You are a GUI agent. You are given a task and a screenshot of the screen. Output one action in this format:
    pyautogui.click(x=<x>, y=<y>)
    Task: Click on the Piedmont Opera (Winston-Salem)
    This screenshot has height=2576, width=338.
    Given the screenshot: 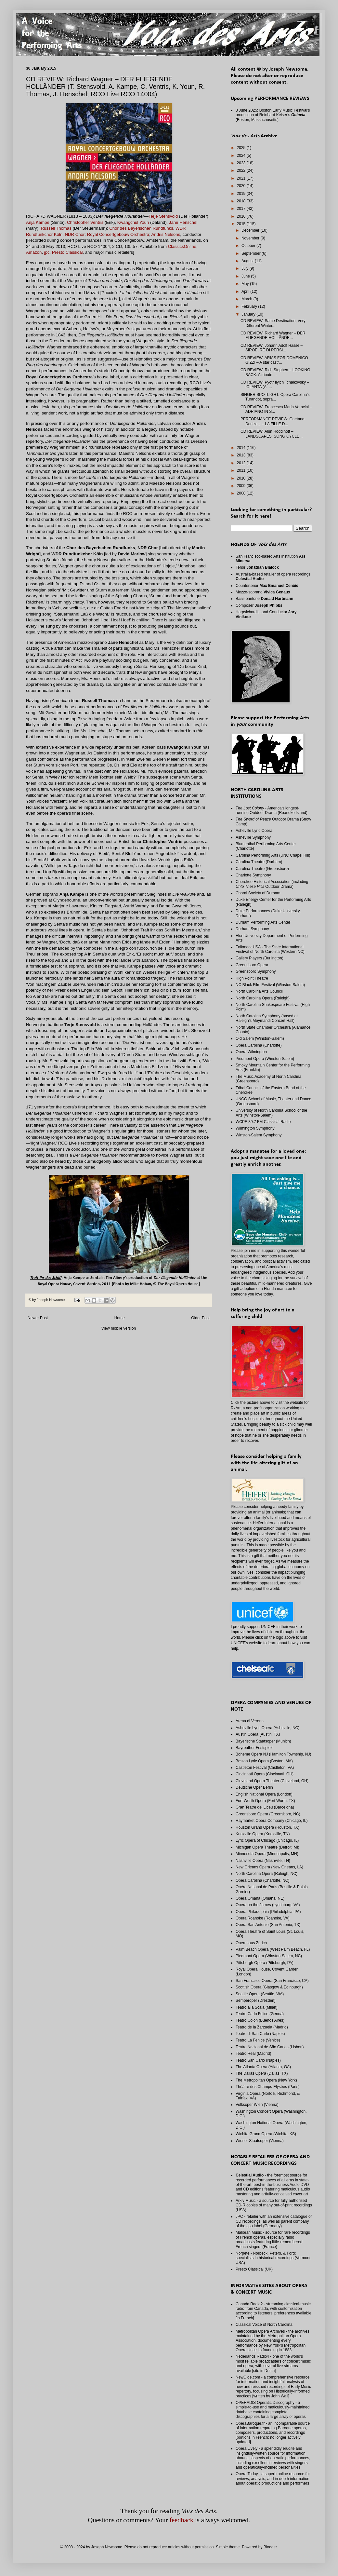 What is the action you would take?
    pyautogui.click(x=265, y=1058)
    